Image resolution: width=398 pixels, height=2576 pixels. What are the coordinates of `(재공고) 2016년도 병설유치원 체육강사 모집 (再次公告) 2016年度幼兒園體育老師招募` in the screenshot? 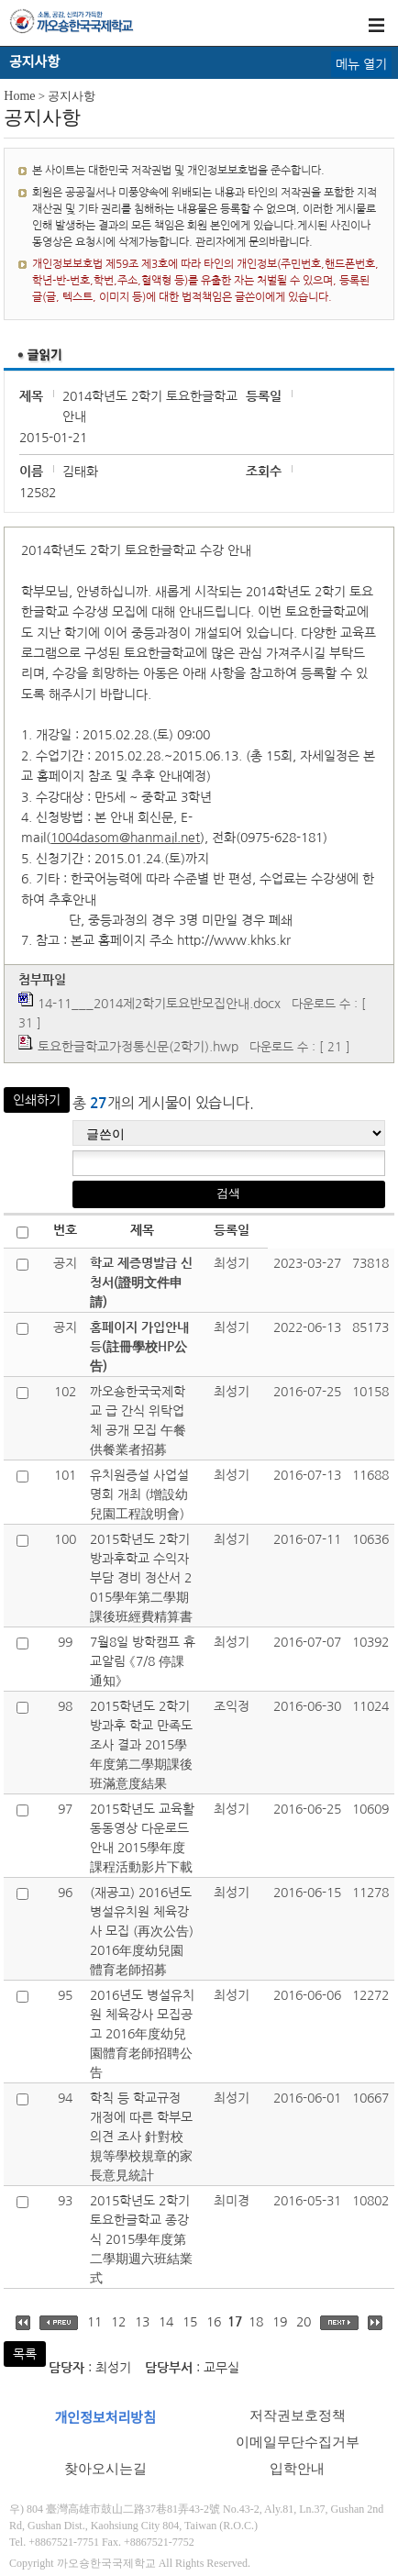 It's located at (141, 1931).